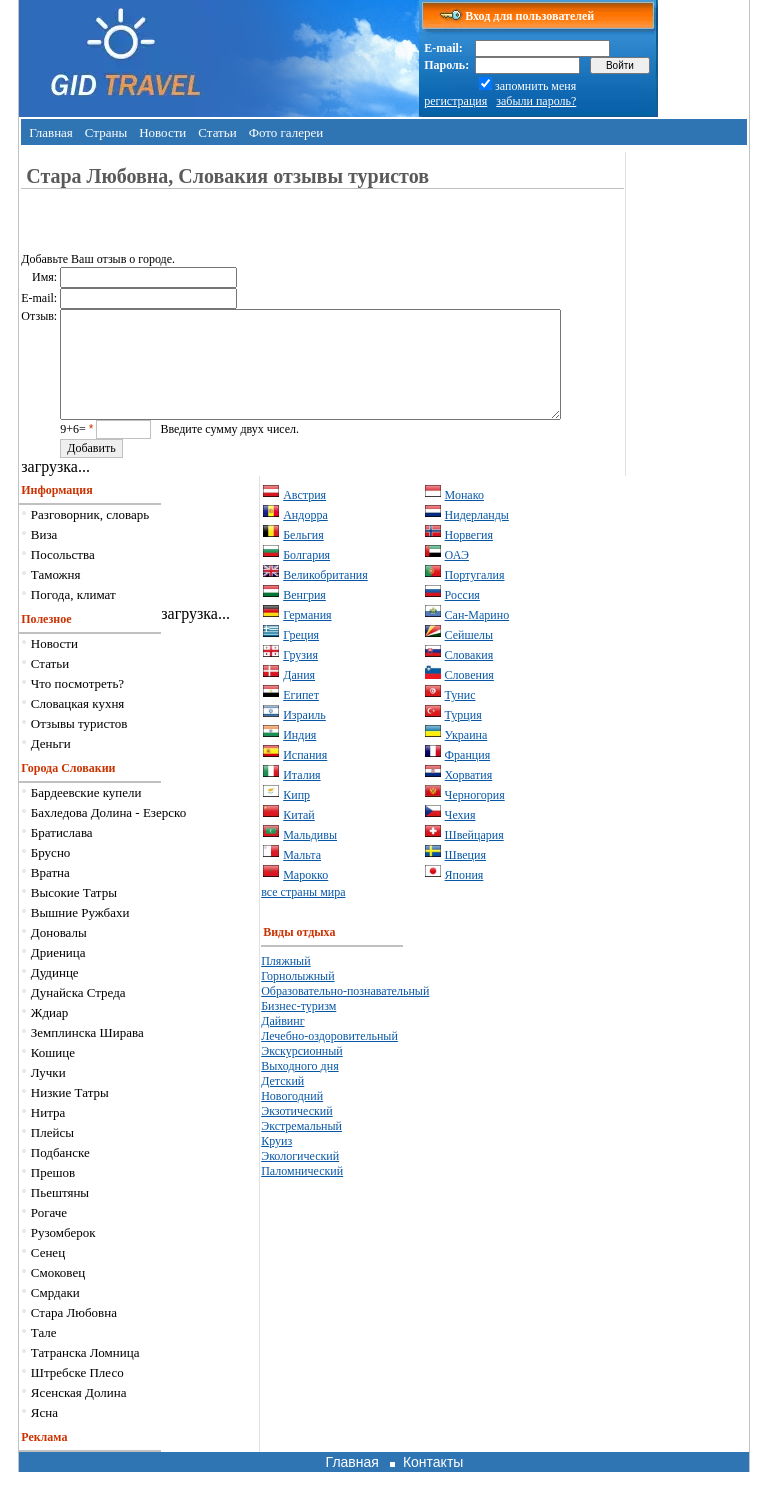 The image size is (768, 1493). Describe the element at coordinates (465, 876) in the screenshot. I see `Швеция` at that location.